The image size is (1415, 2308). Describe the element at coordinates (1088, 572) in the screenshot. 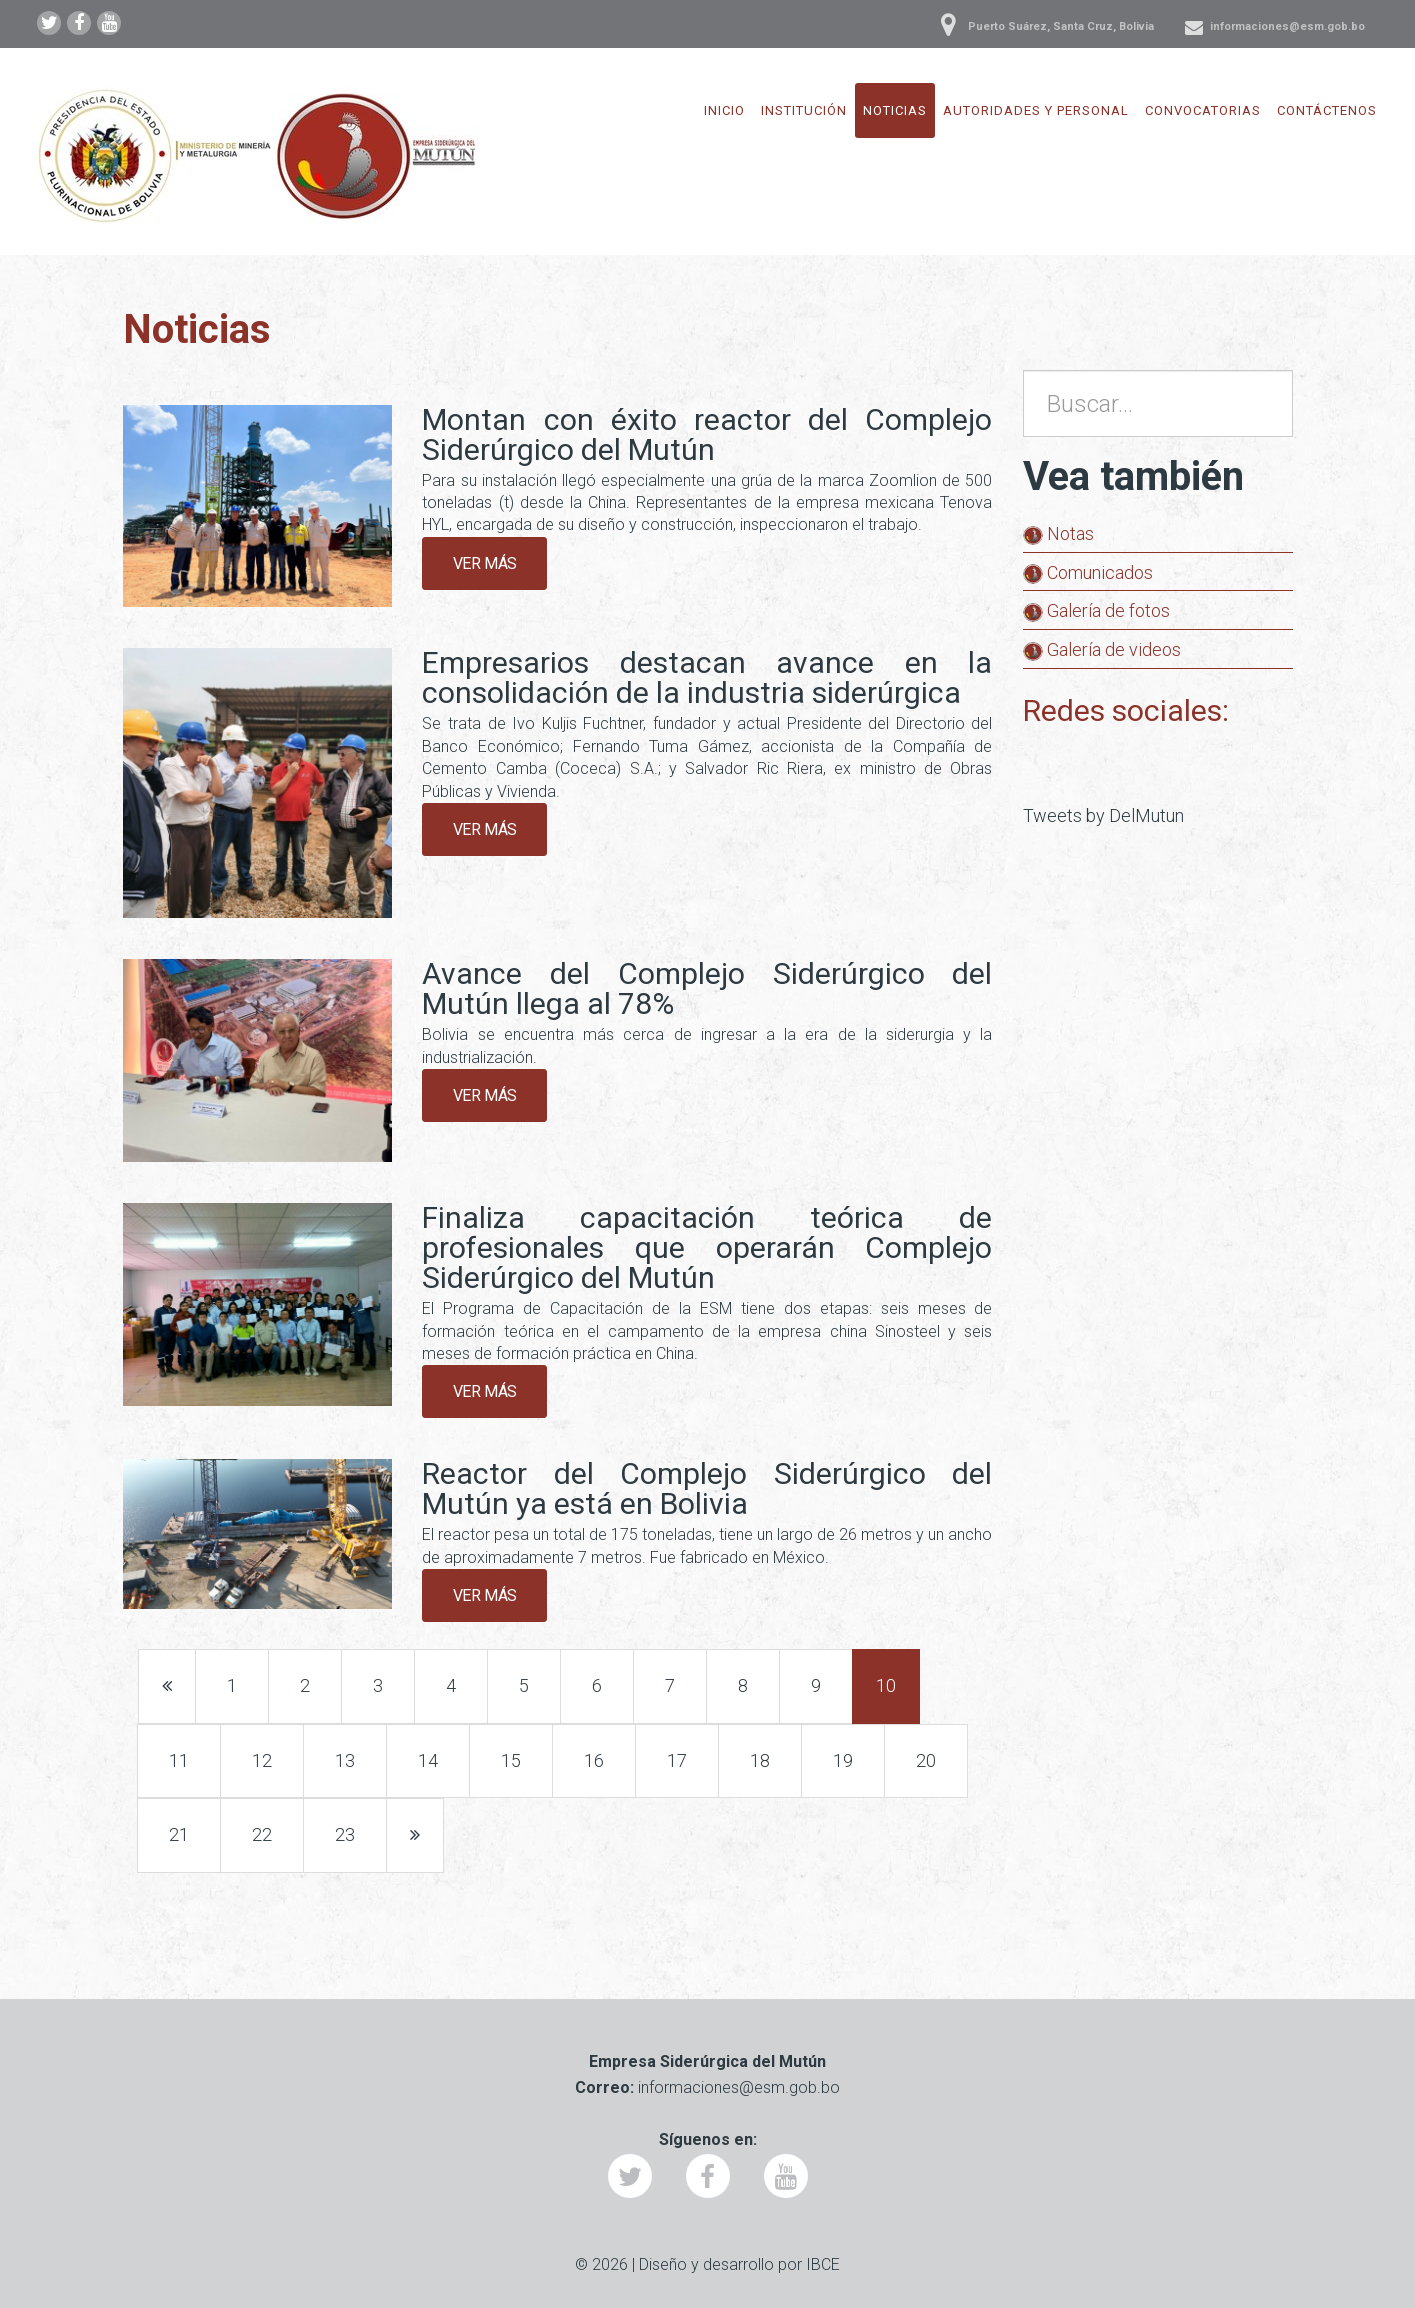

I see `Comunicados` at that location.